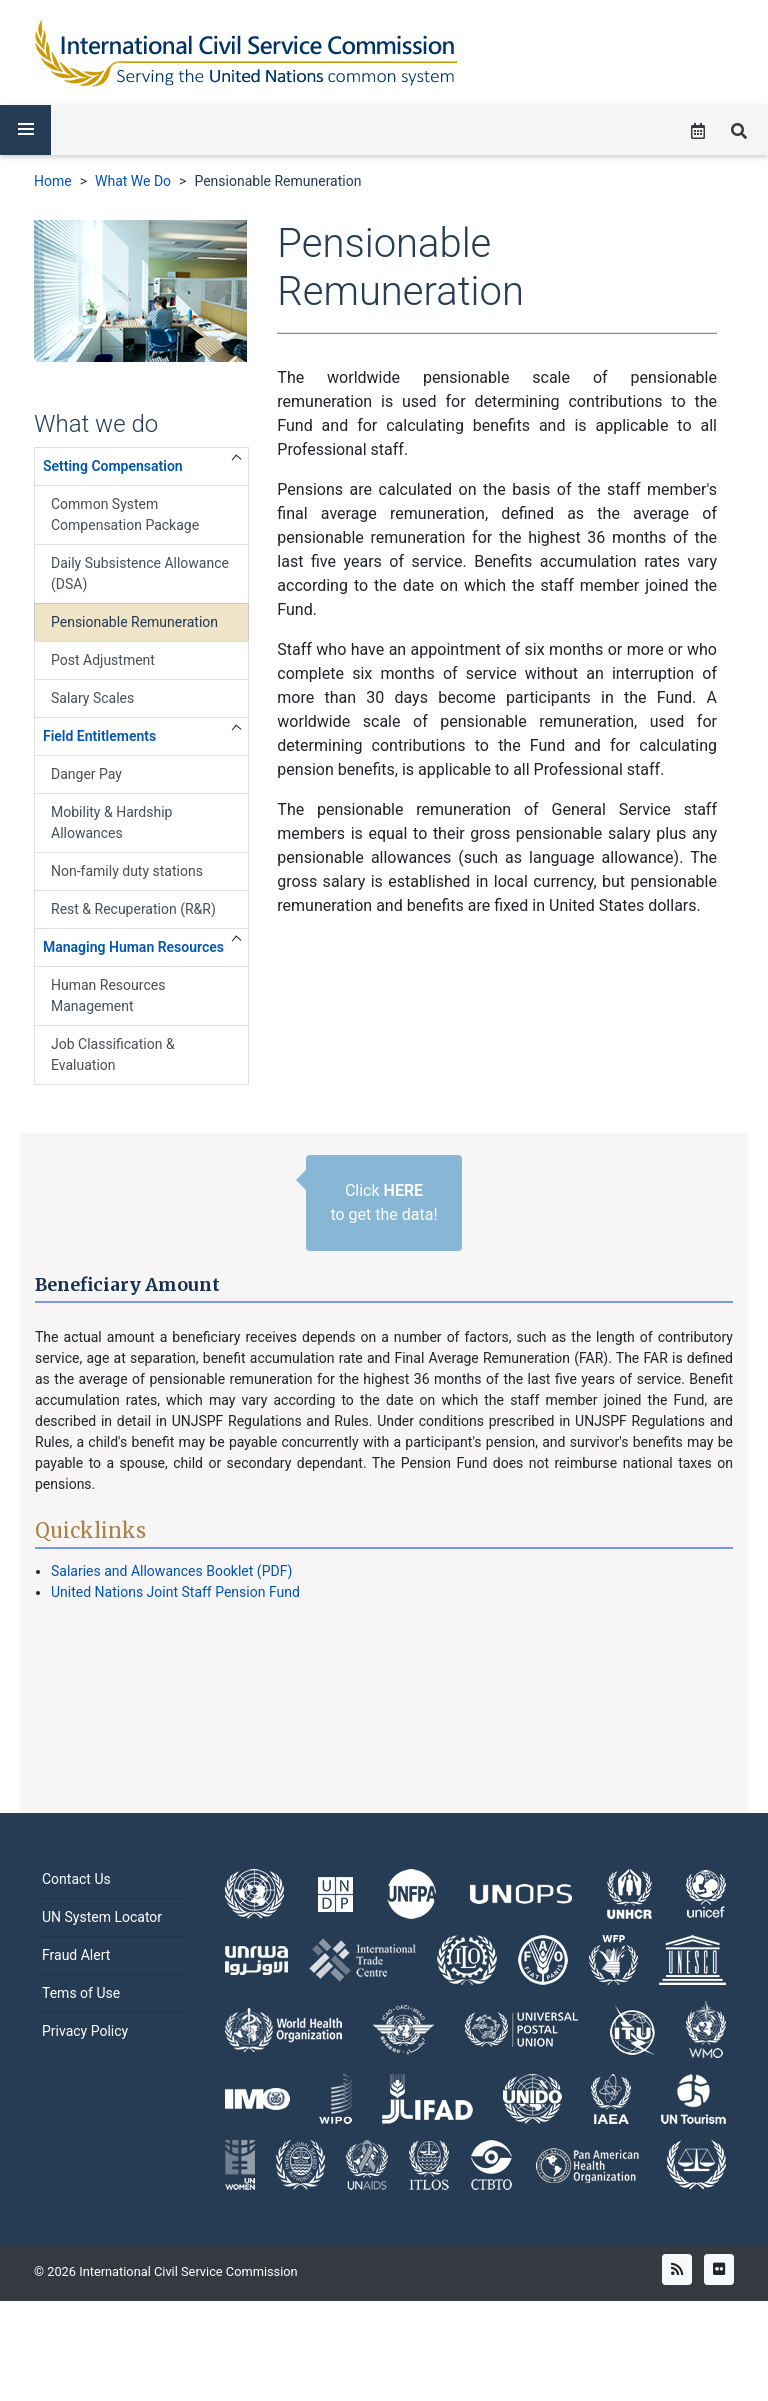  Describe the element at coordinates (175, 1592) in the screenshot. I see `United Nations Joint Staff Pension Fund` at that location.